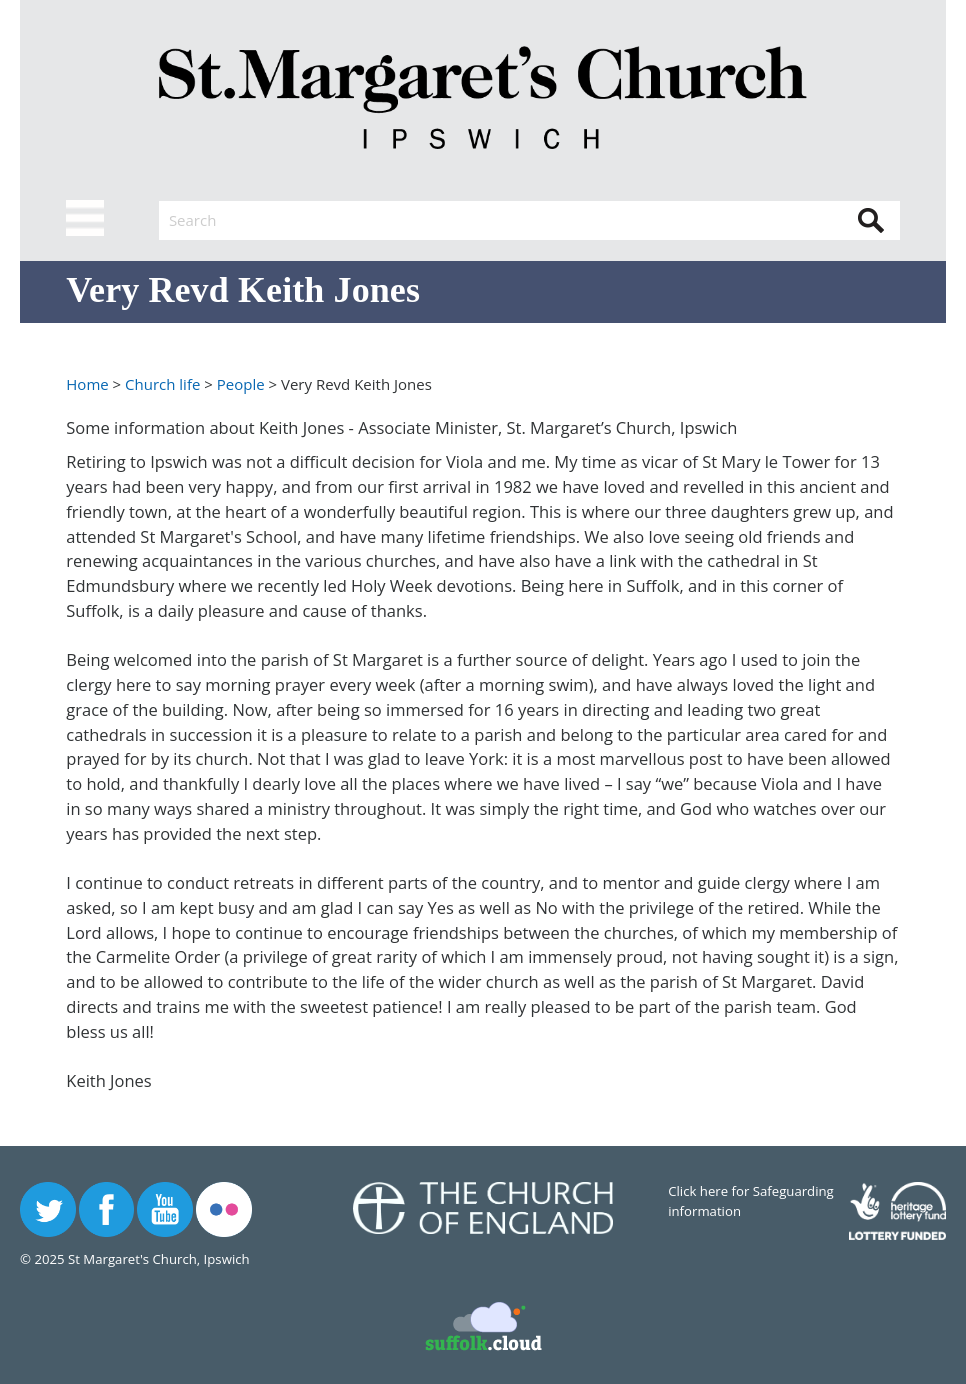  I want to click on People, so click(241, 384).